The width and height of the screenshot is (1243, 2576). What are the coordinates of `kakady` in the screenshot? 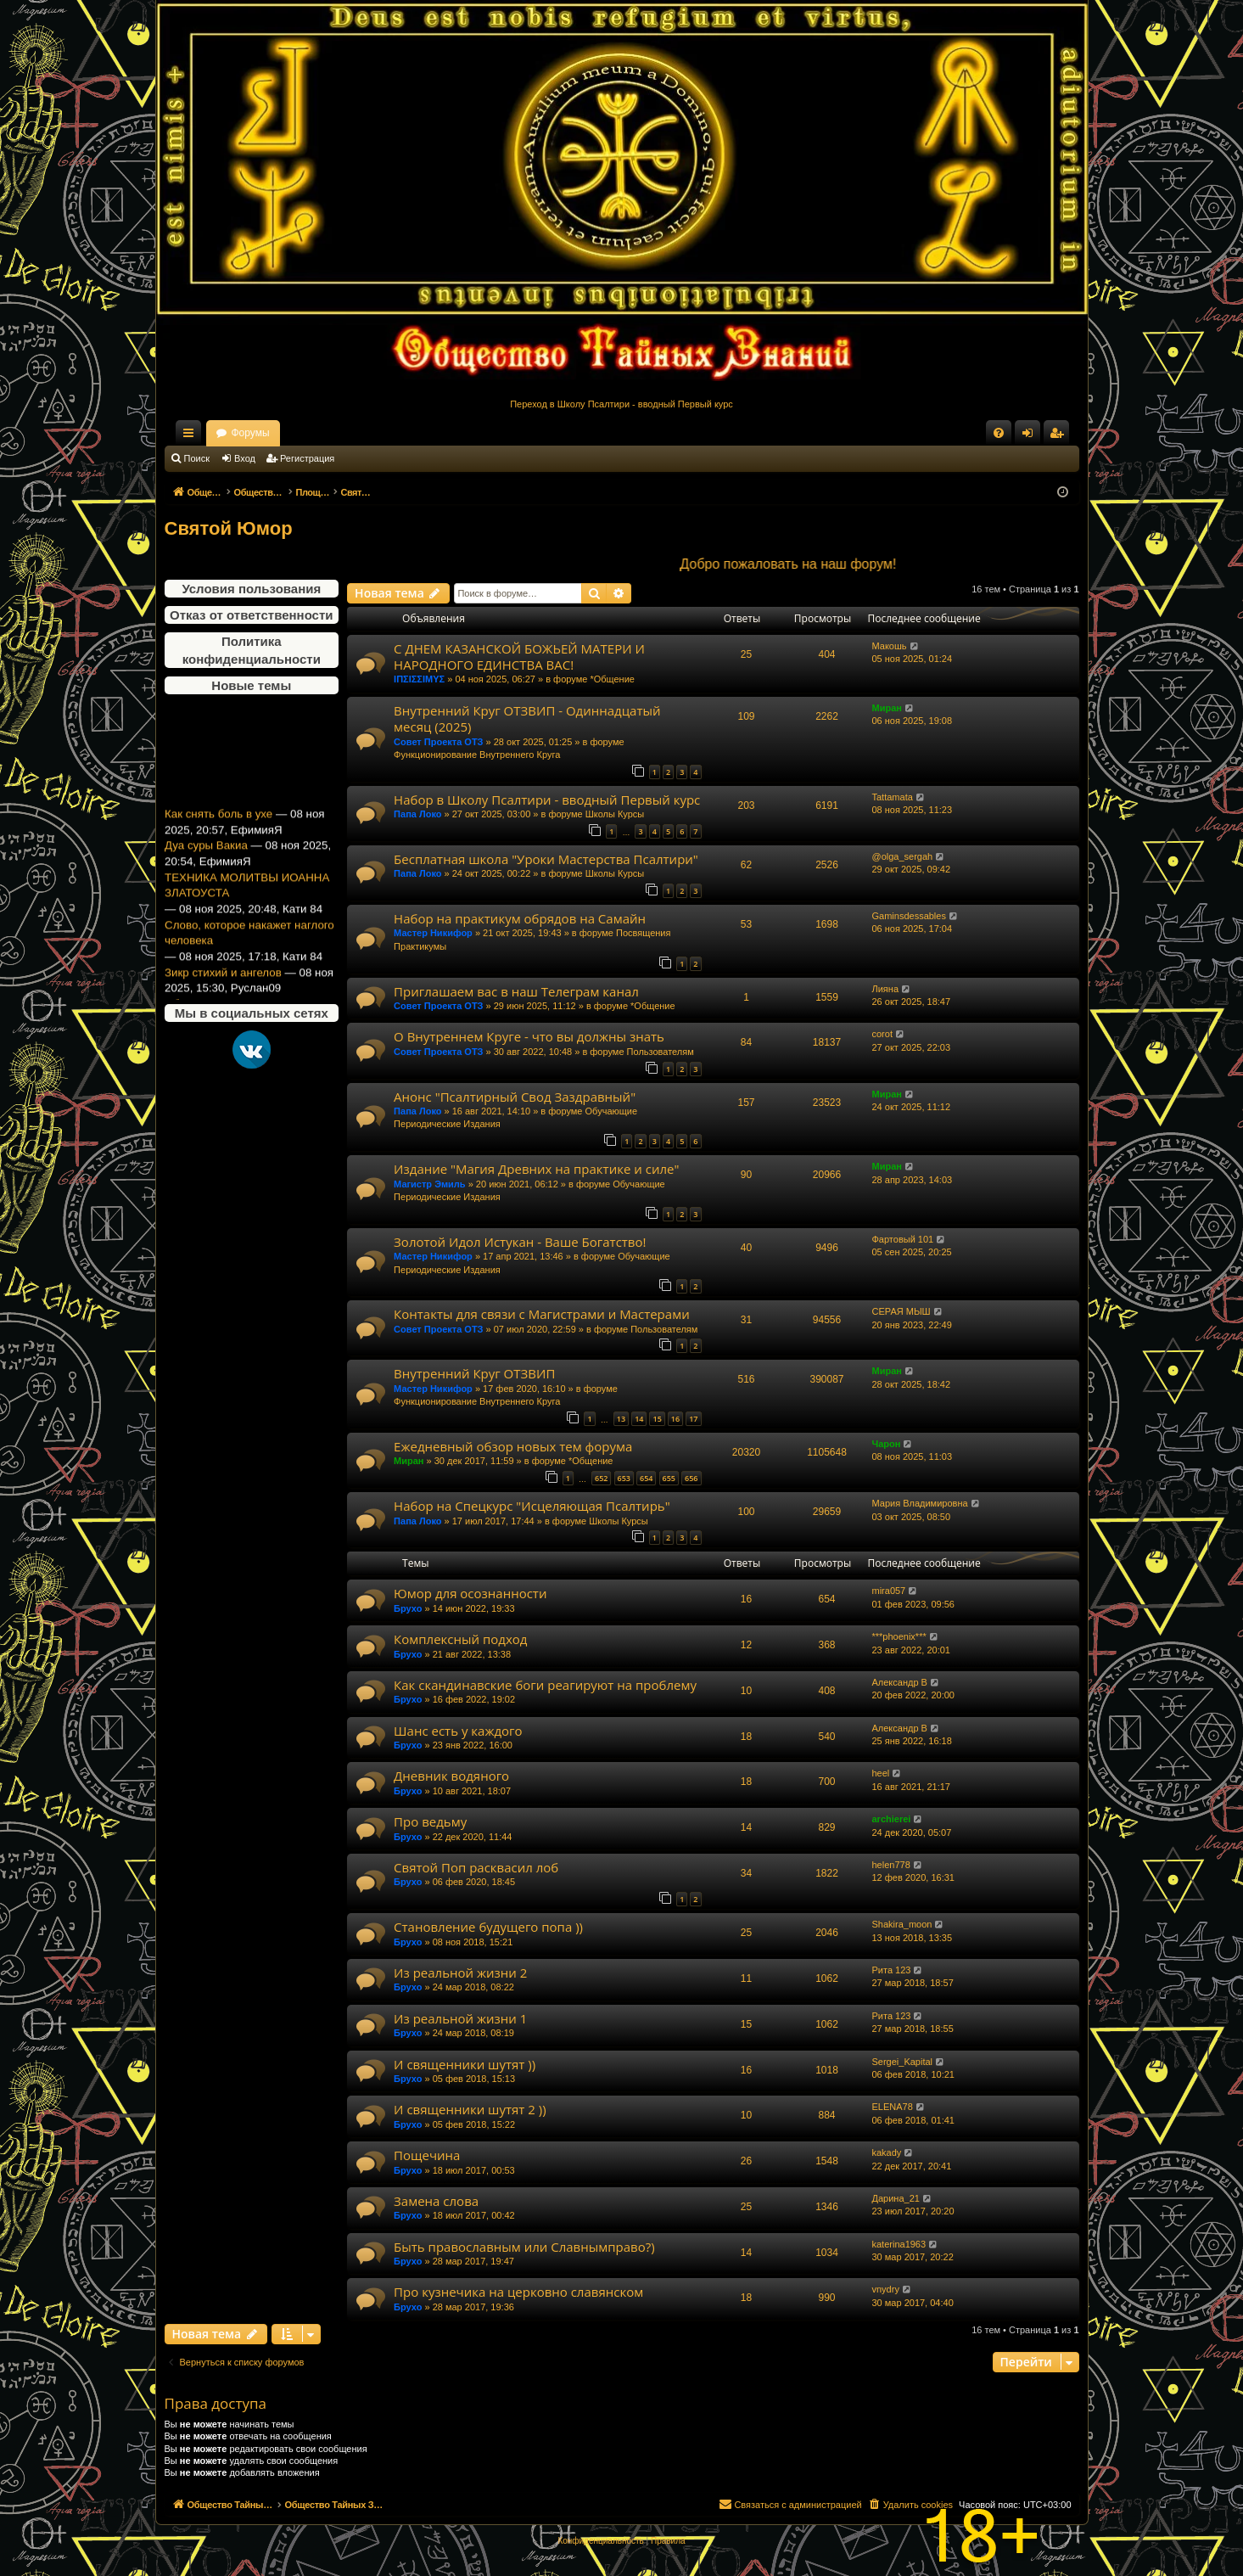 It's located at (887, 2152).